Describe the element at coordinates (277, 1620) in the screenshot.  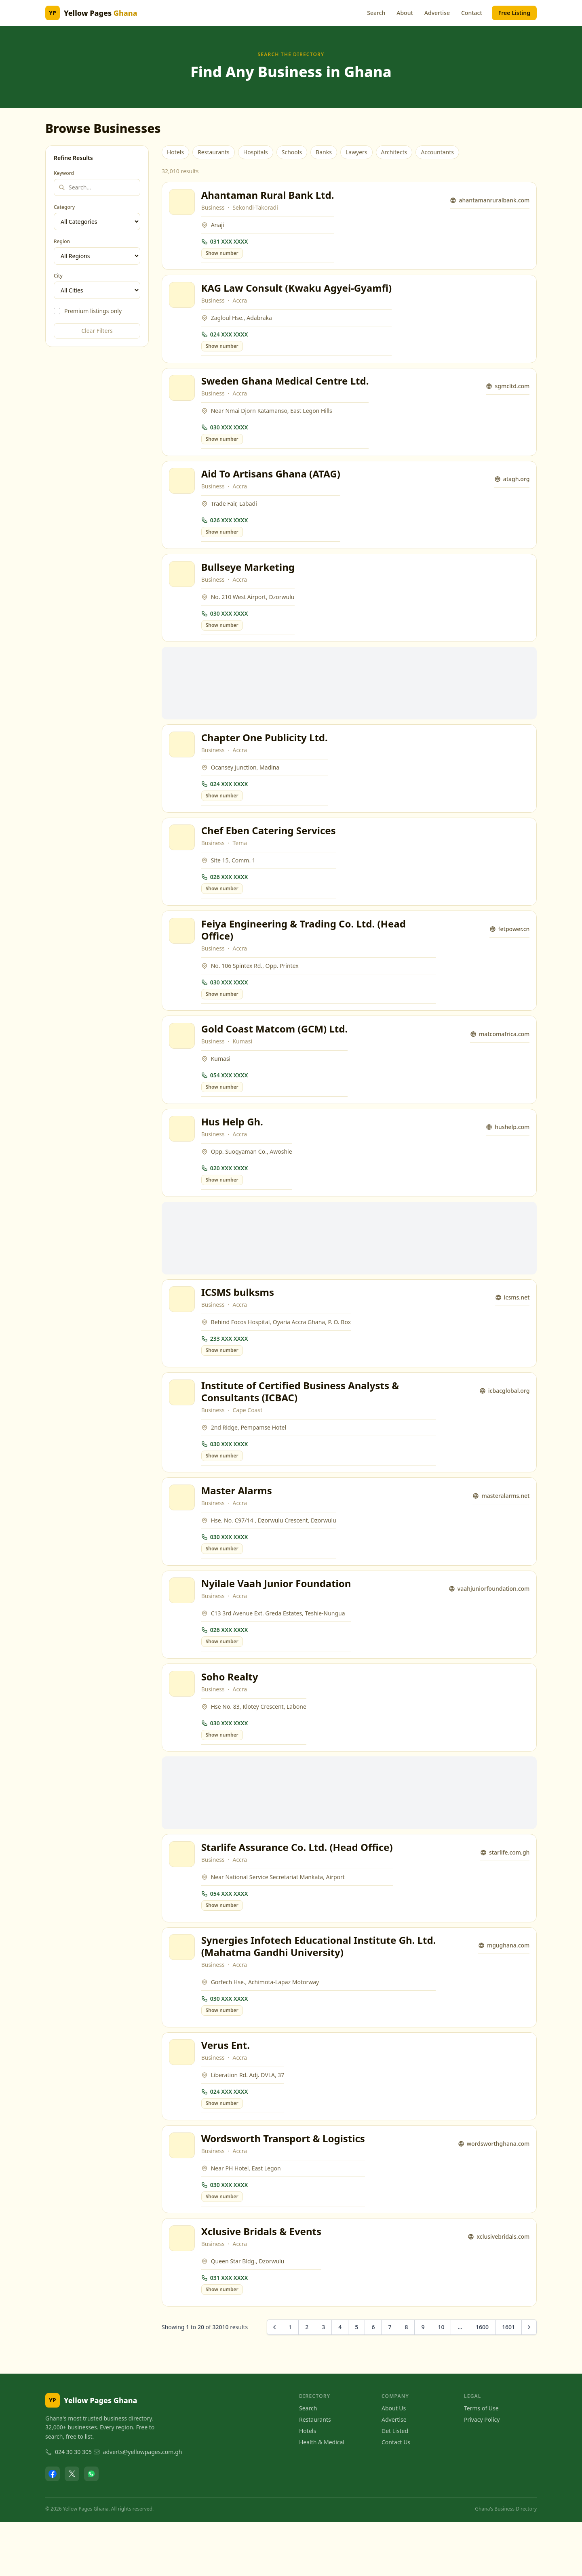
I see `Nyilale Vaah Junior Foundation` at that location.